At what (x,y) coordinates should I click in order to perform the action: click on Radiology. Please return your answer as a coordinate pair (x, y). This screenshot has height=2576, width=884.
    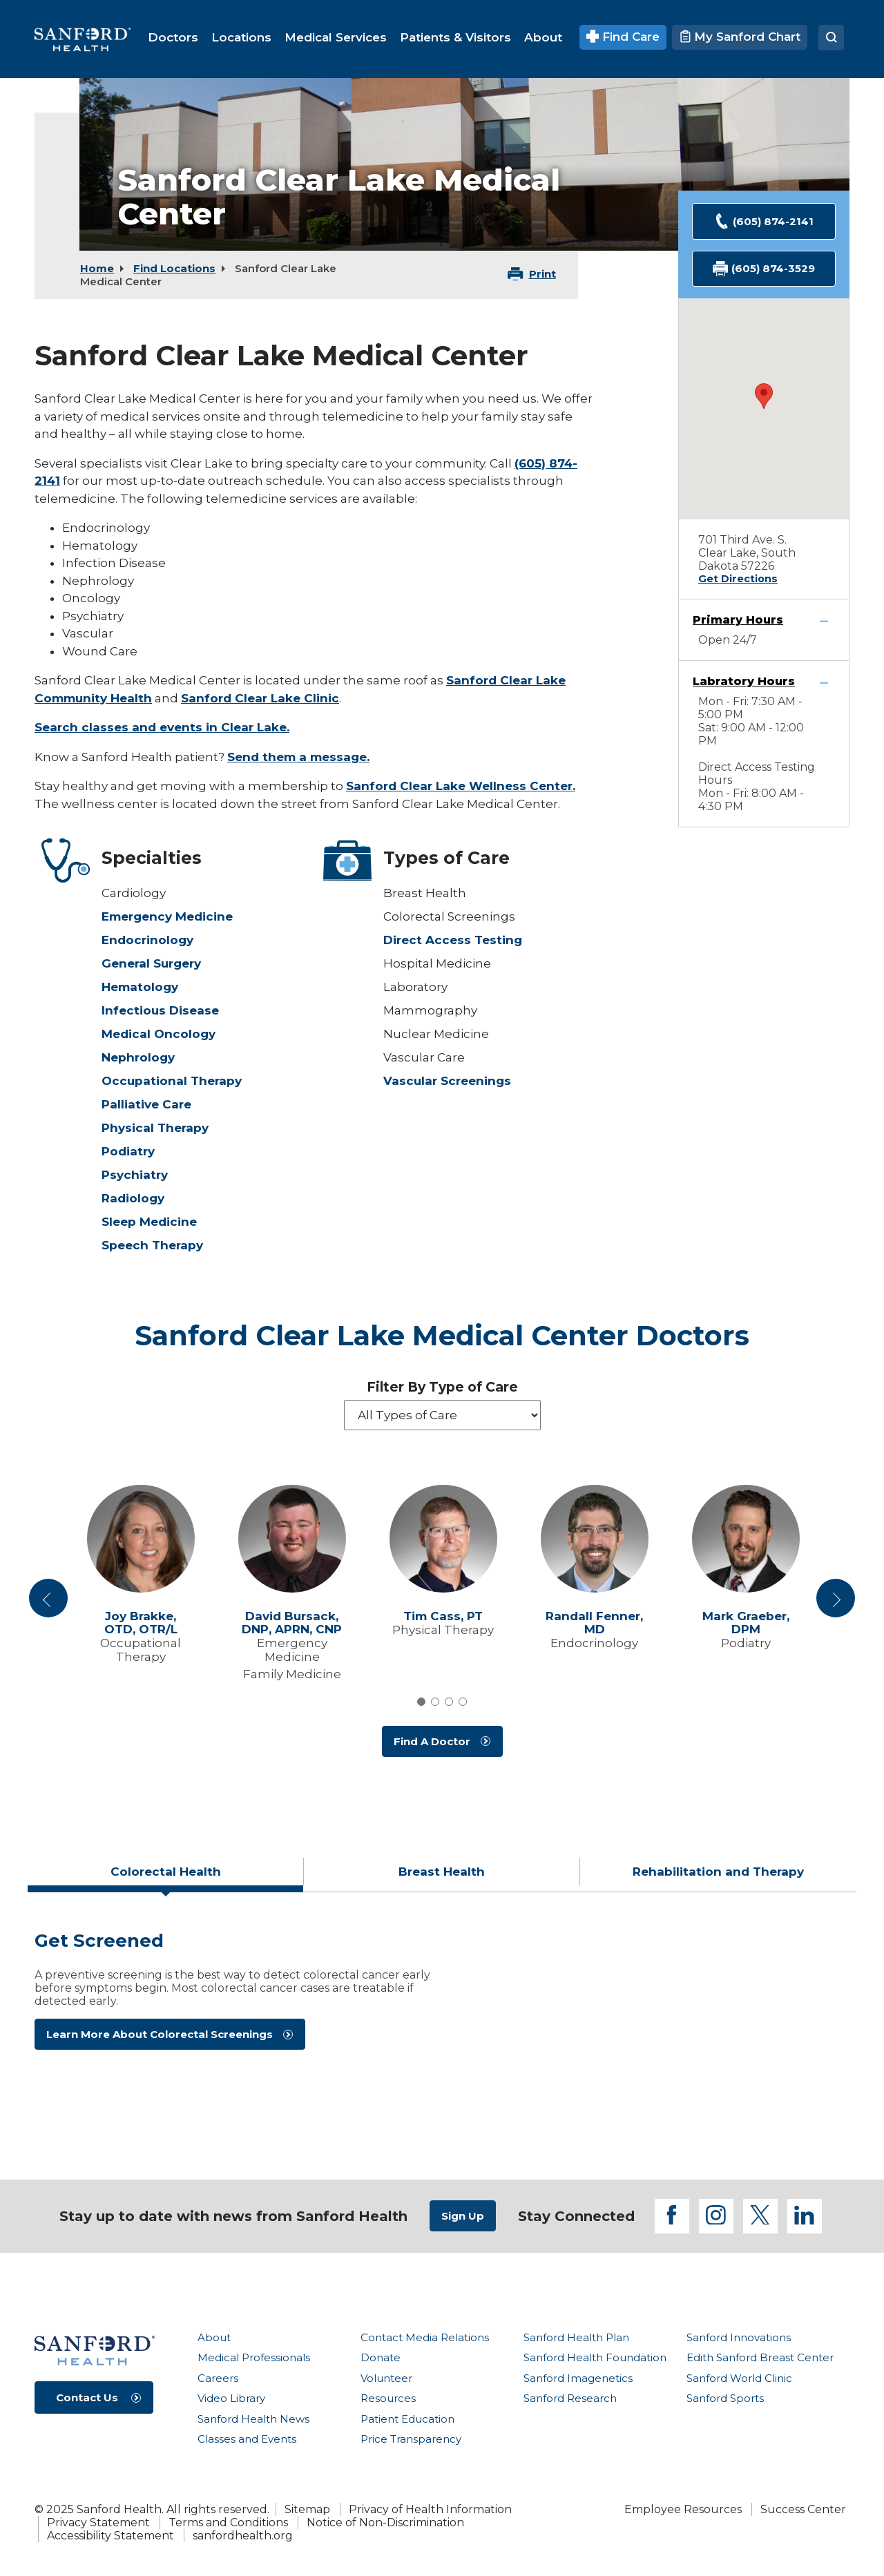
    Looking at the image, I should click on (133, 1198).